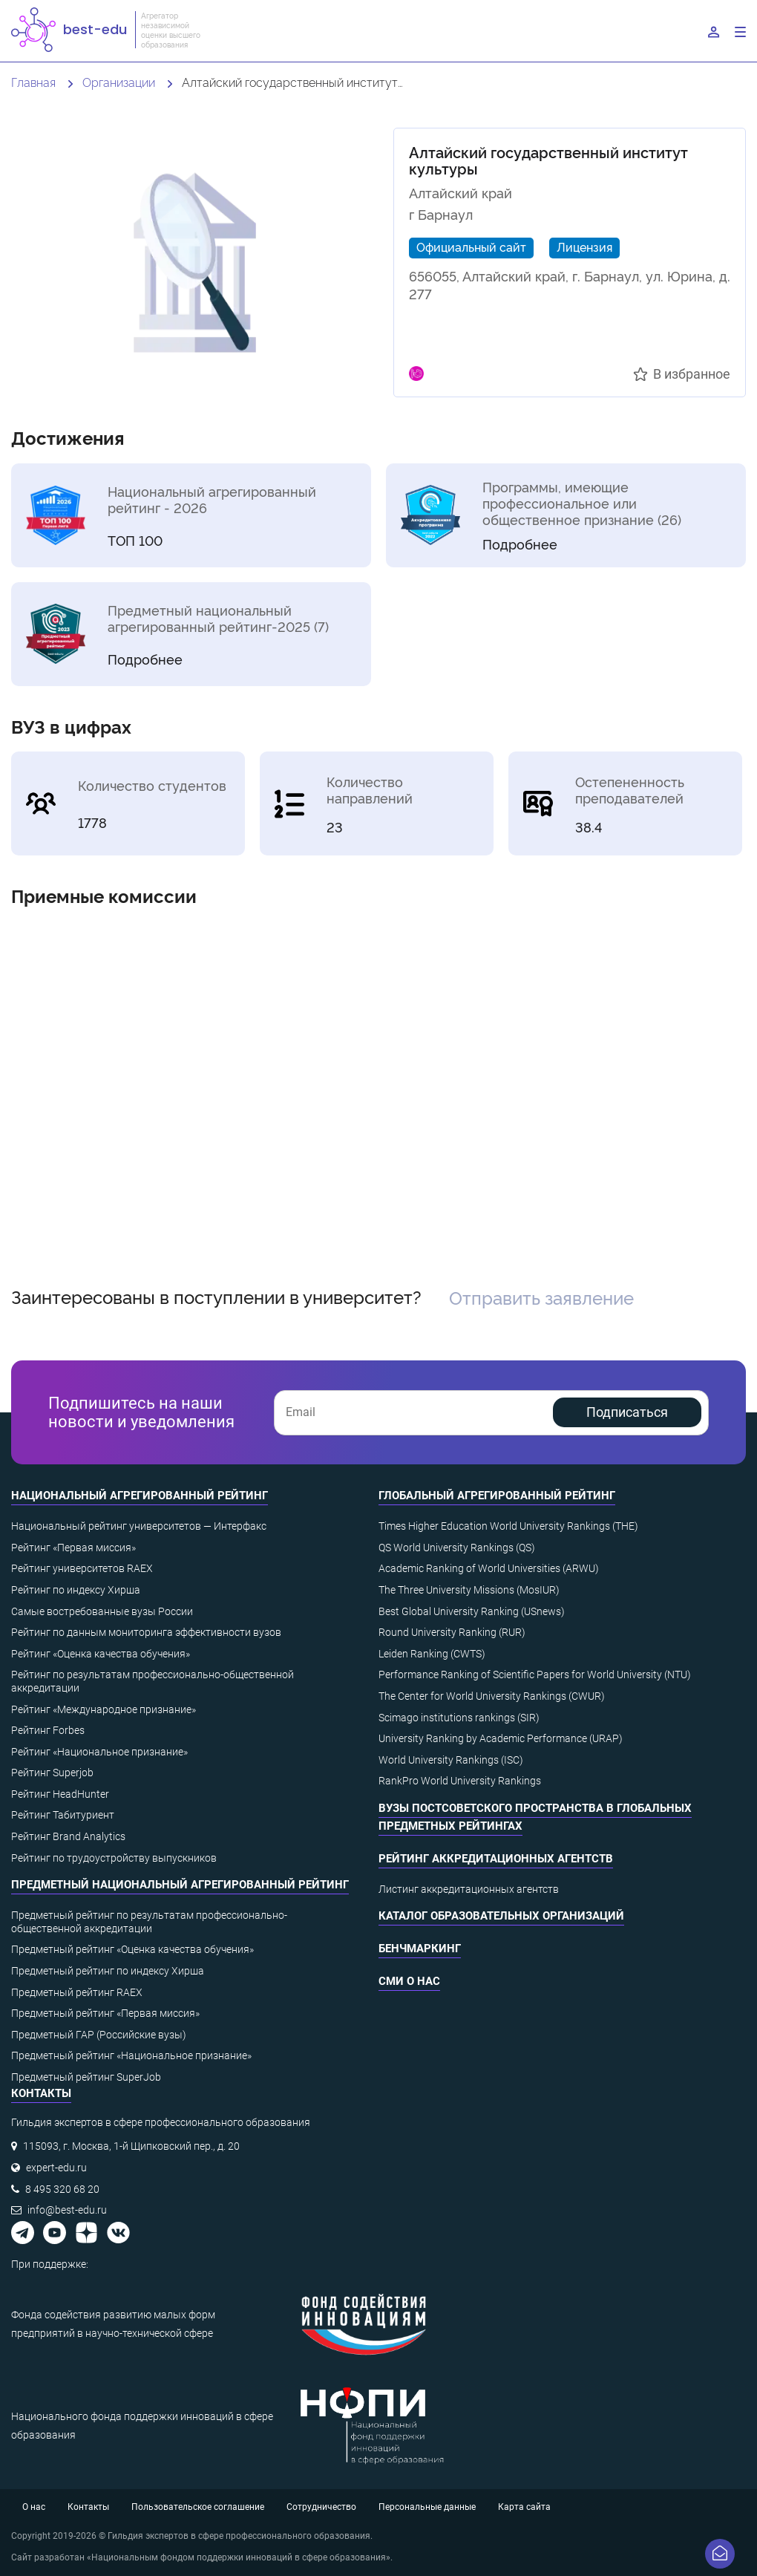  Describe the element at coordinates (99, 1752) in the screenshot. I see `Рейтинг «Национальное признание»` at that location.